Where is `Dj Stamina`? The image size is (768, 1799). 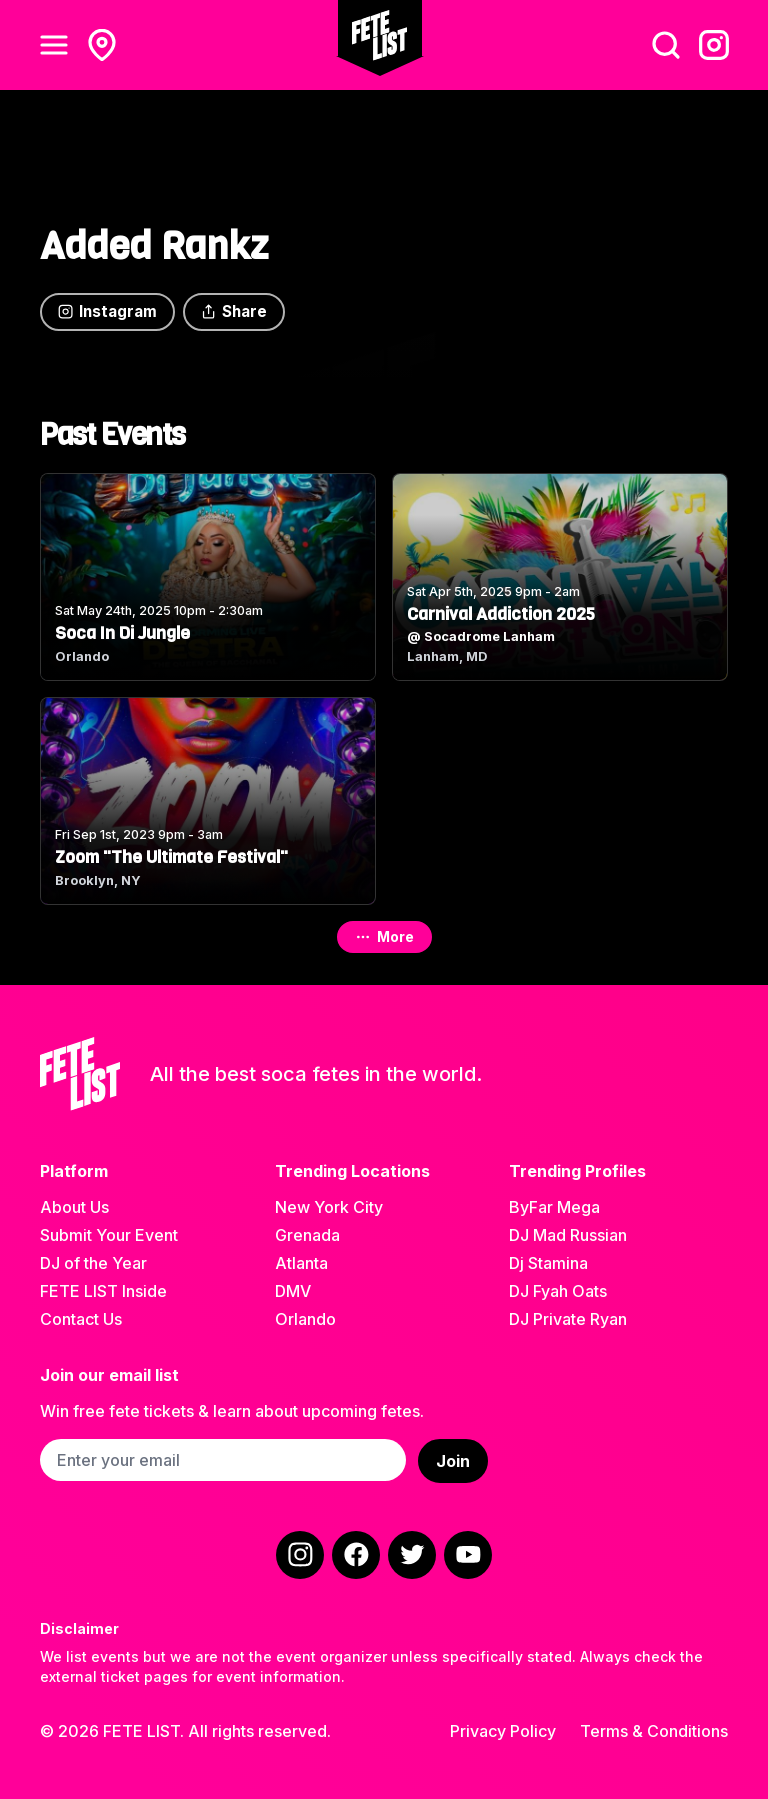 Dj Stamina is located at coordinates (548, 1263).